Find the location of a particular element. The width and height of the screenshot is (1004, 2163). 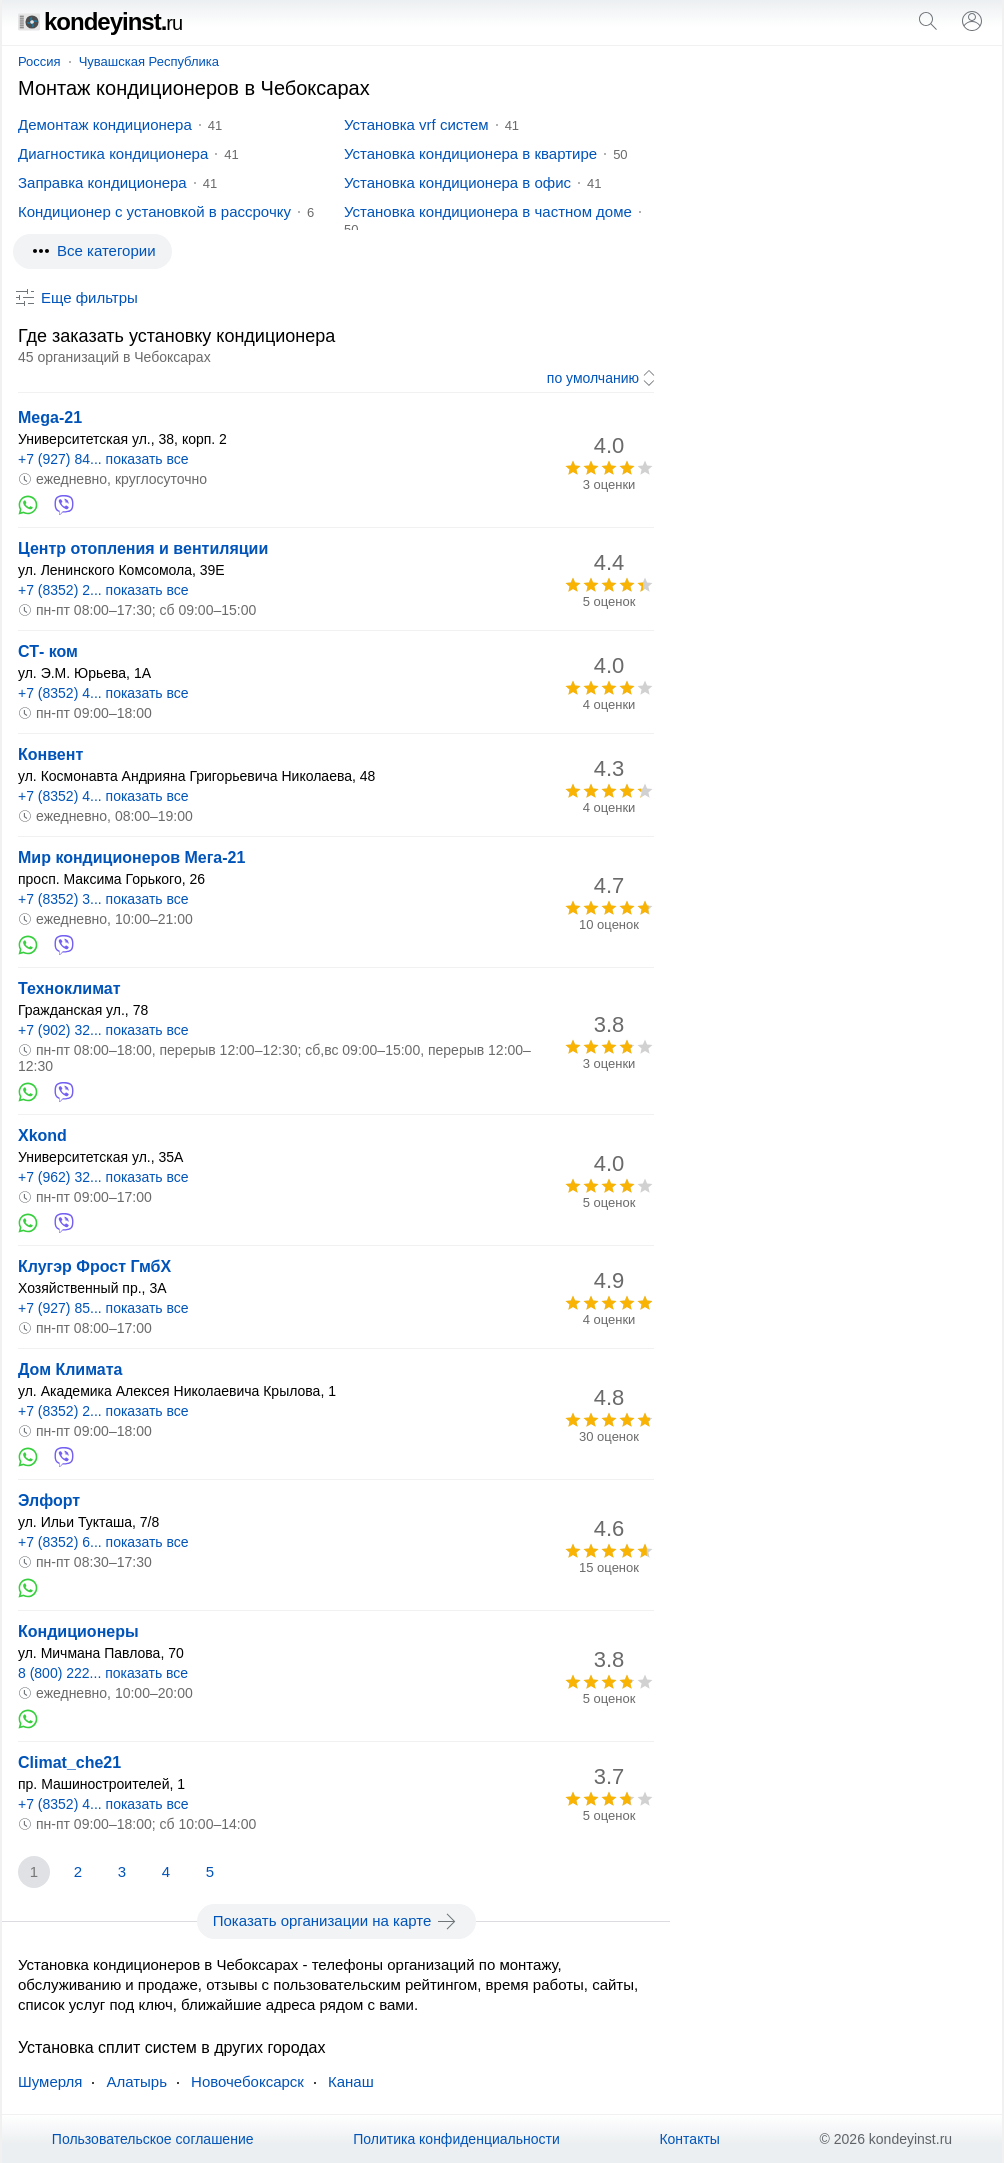

СТ- ком is located at coordinates (48, 651).